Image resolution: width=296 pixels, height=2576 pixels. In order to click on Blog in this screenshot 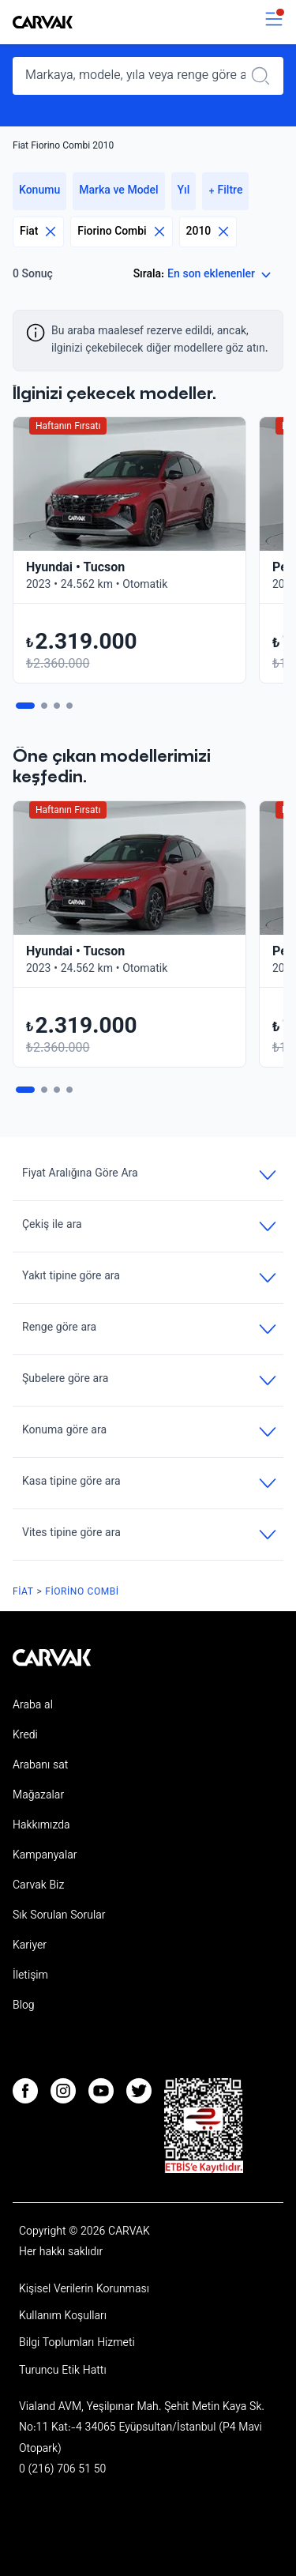, I will do `click(24, 2006)`.